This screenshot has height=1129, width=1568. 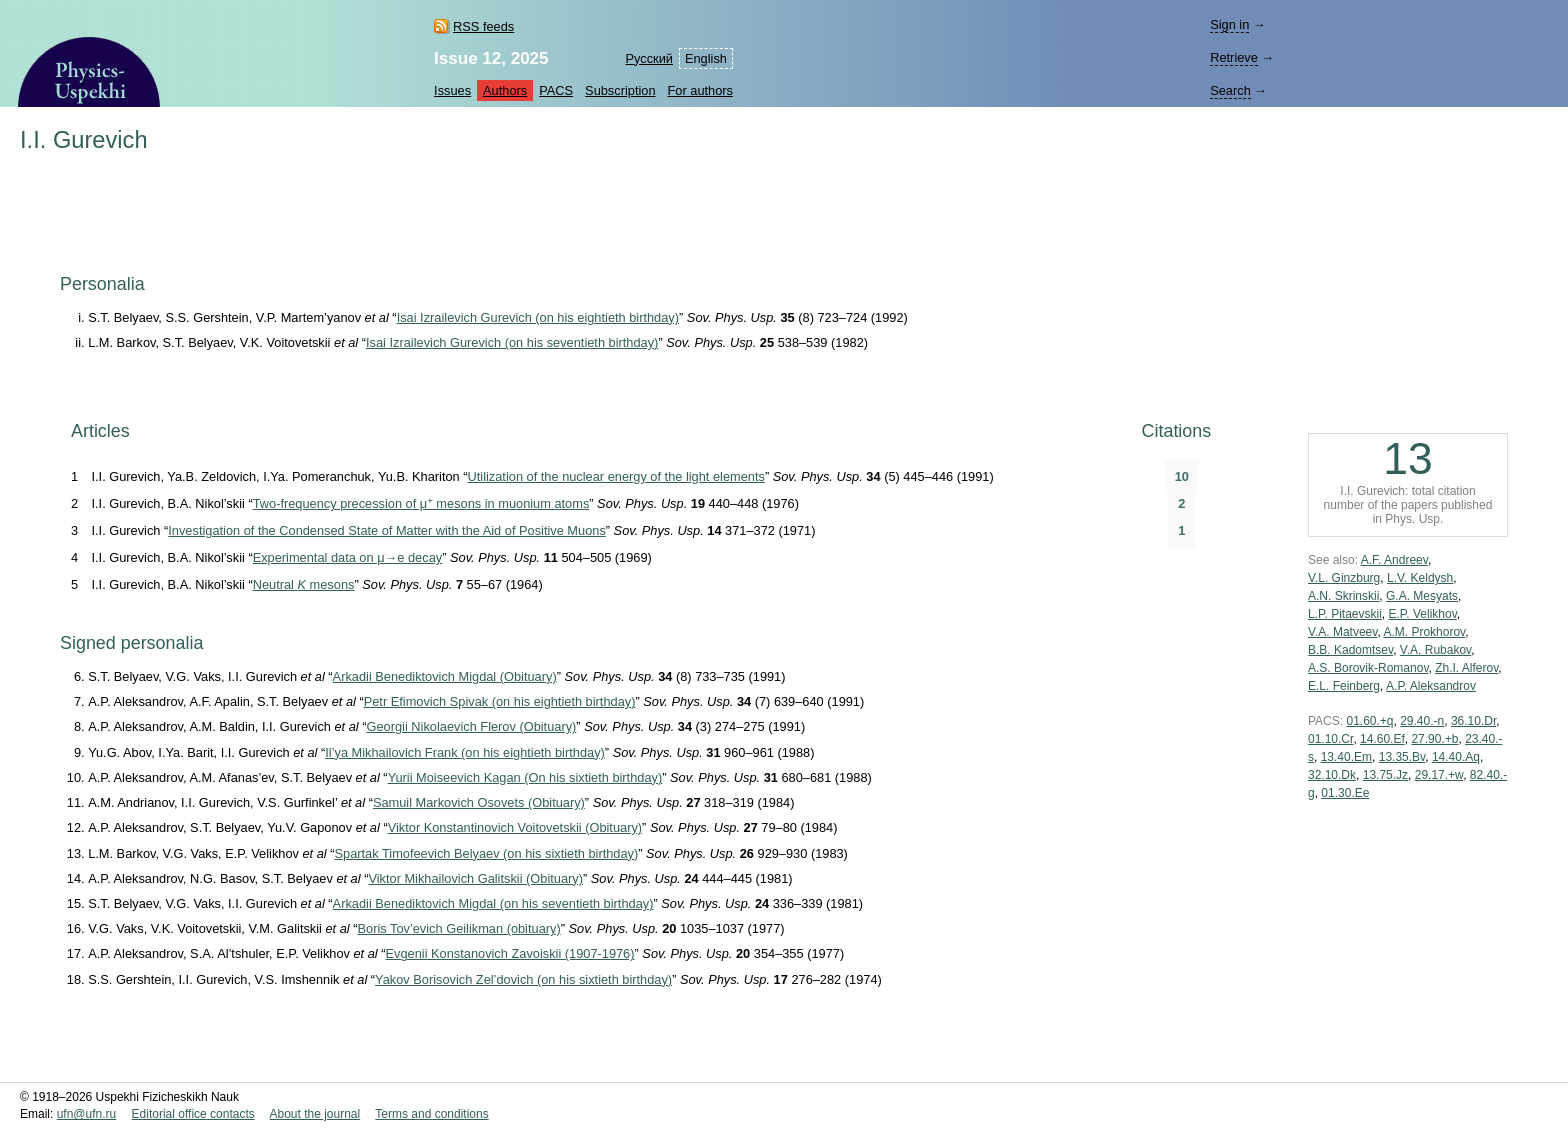 What do you see at coordinates (1382, 739) in the screenshot?
I see `14.60.Ef` at bounding box center [1382, 739].